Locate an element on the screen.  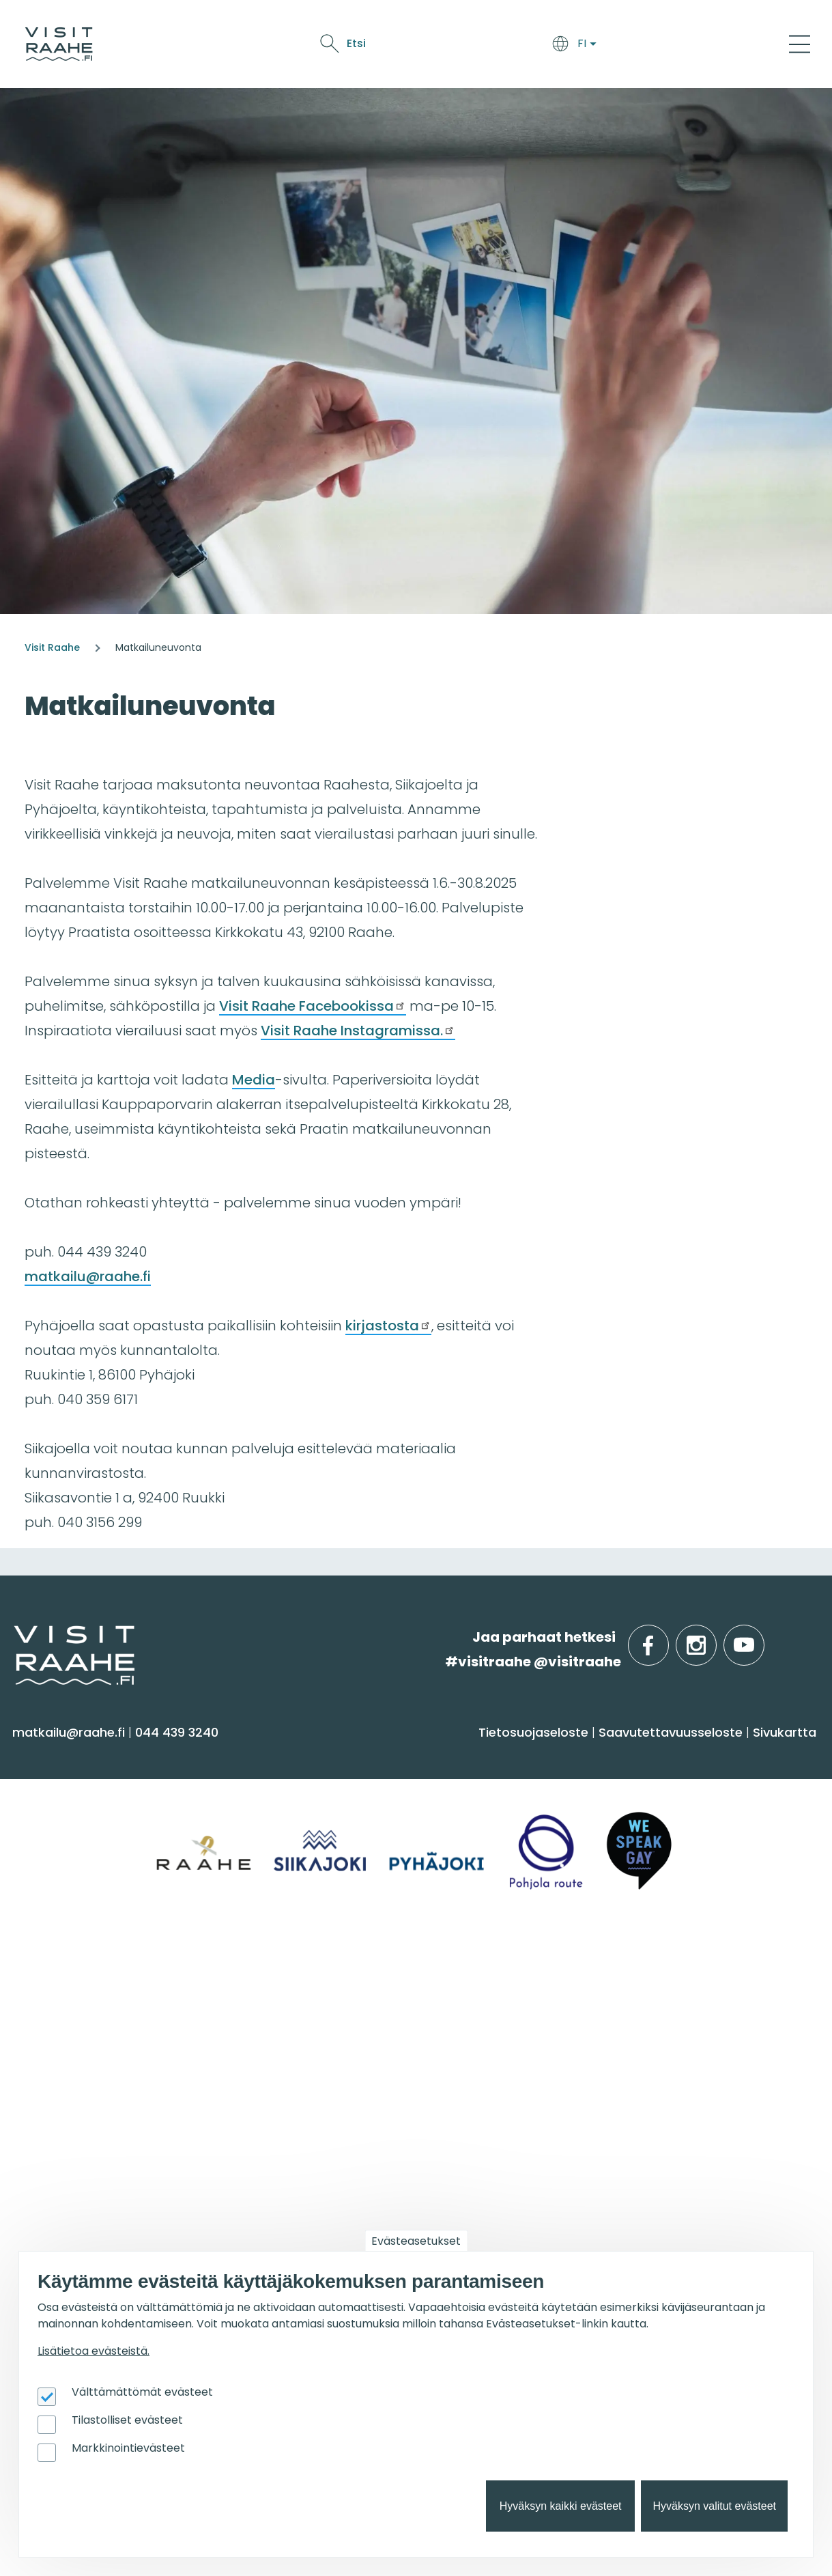
Aktiviteetit [menuitem] is located at coordinates (52, 1817).